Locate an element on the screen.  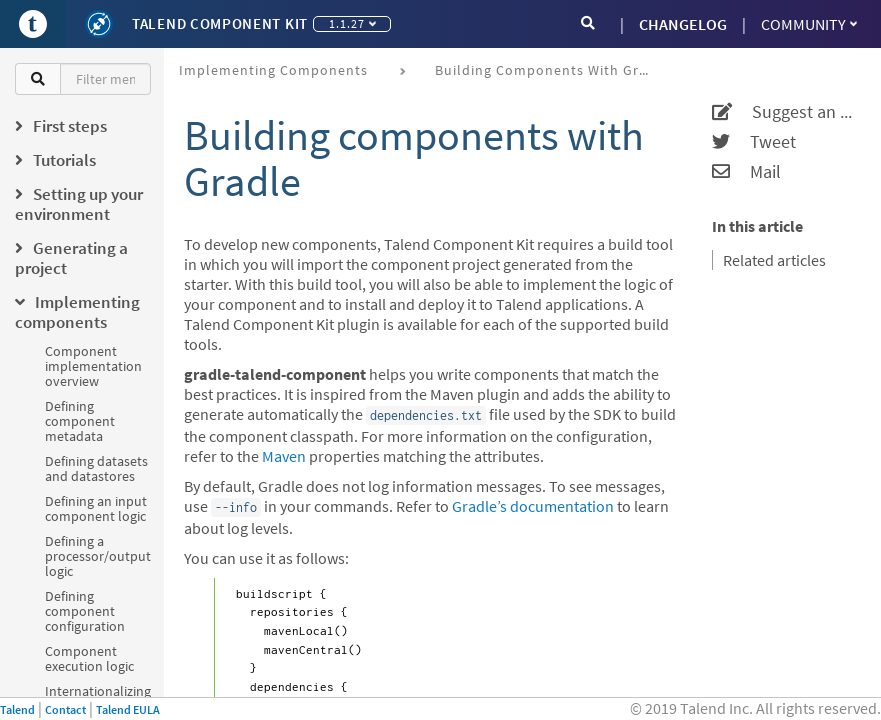
Suggest an edit is located at coordinates (784, 112).